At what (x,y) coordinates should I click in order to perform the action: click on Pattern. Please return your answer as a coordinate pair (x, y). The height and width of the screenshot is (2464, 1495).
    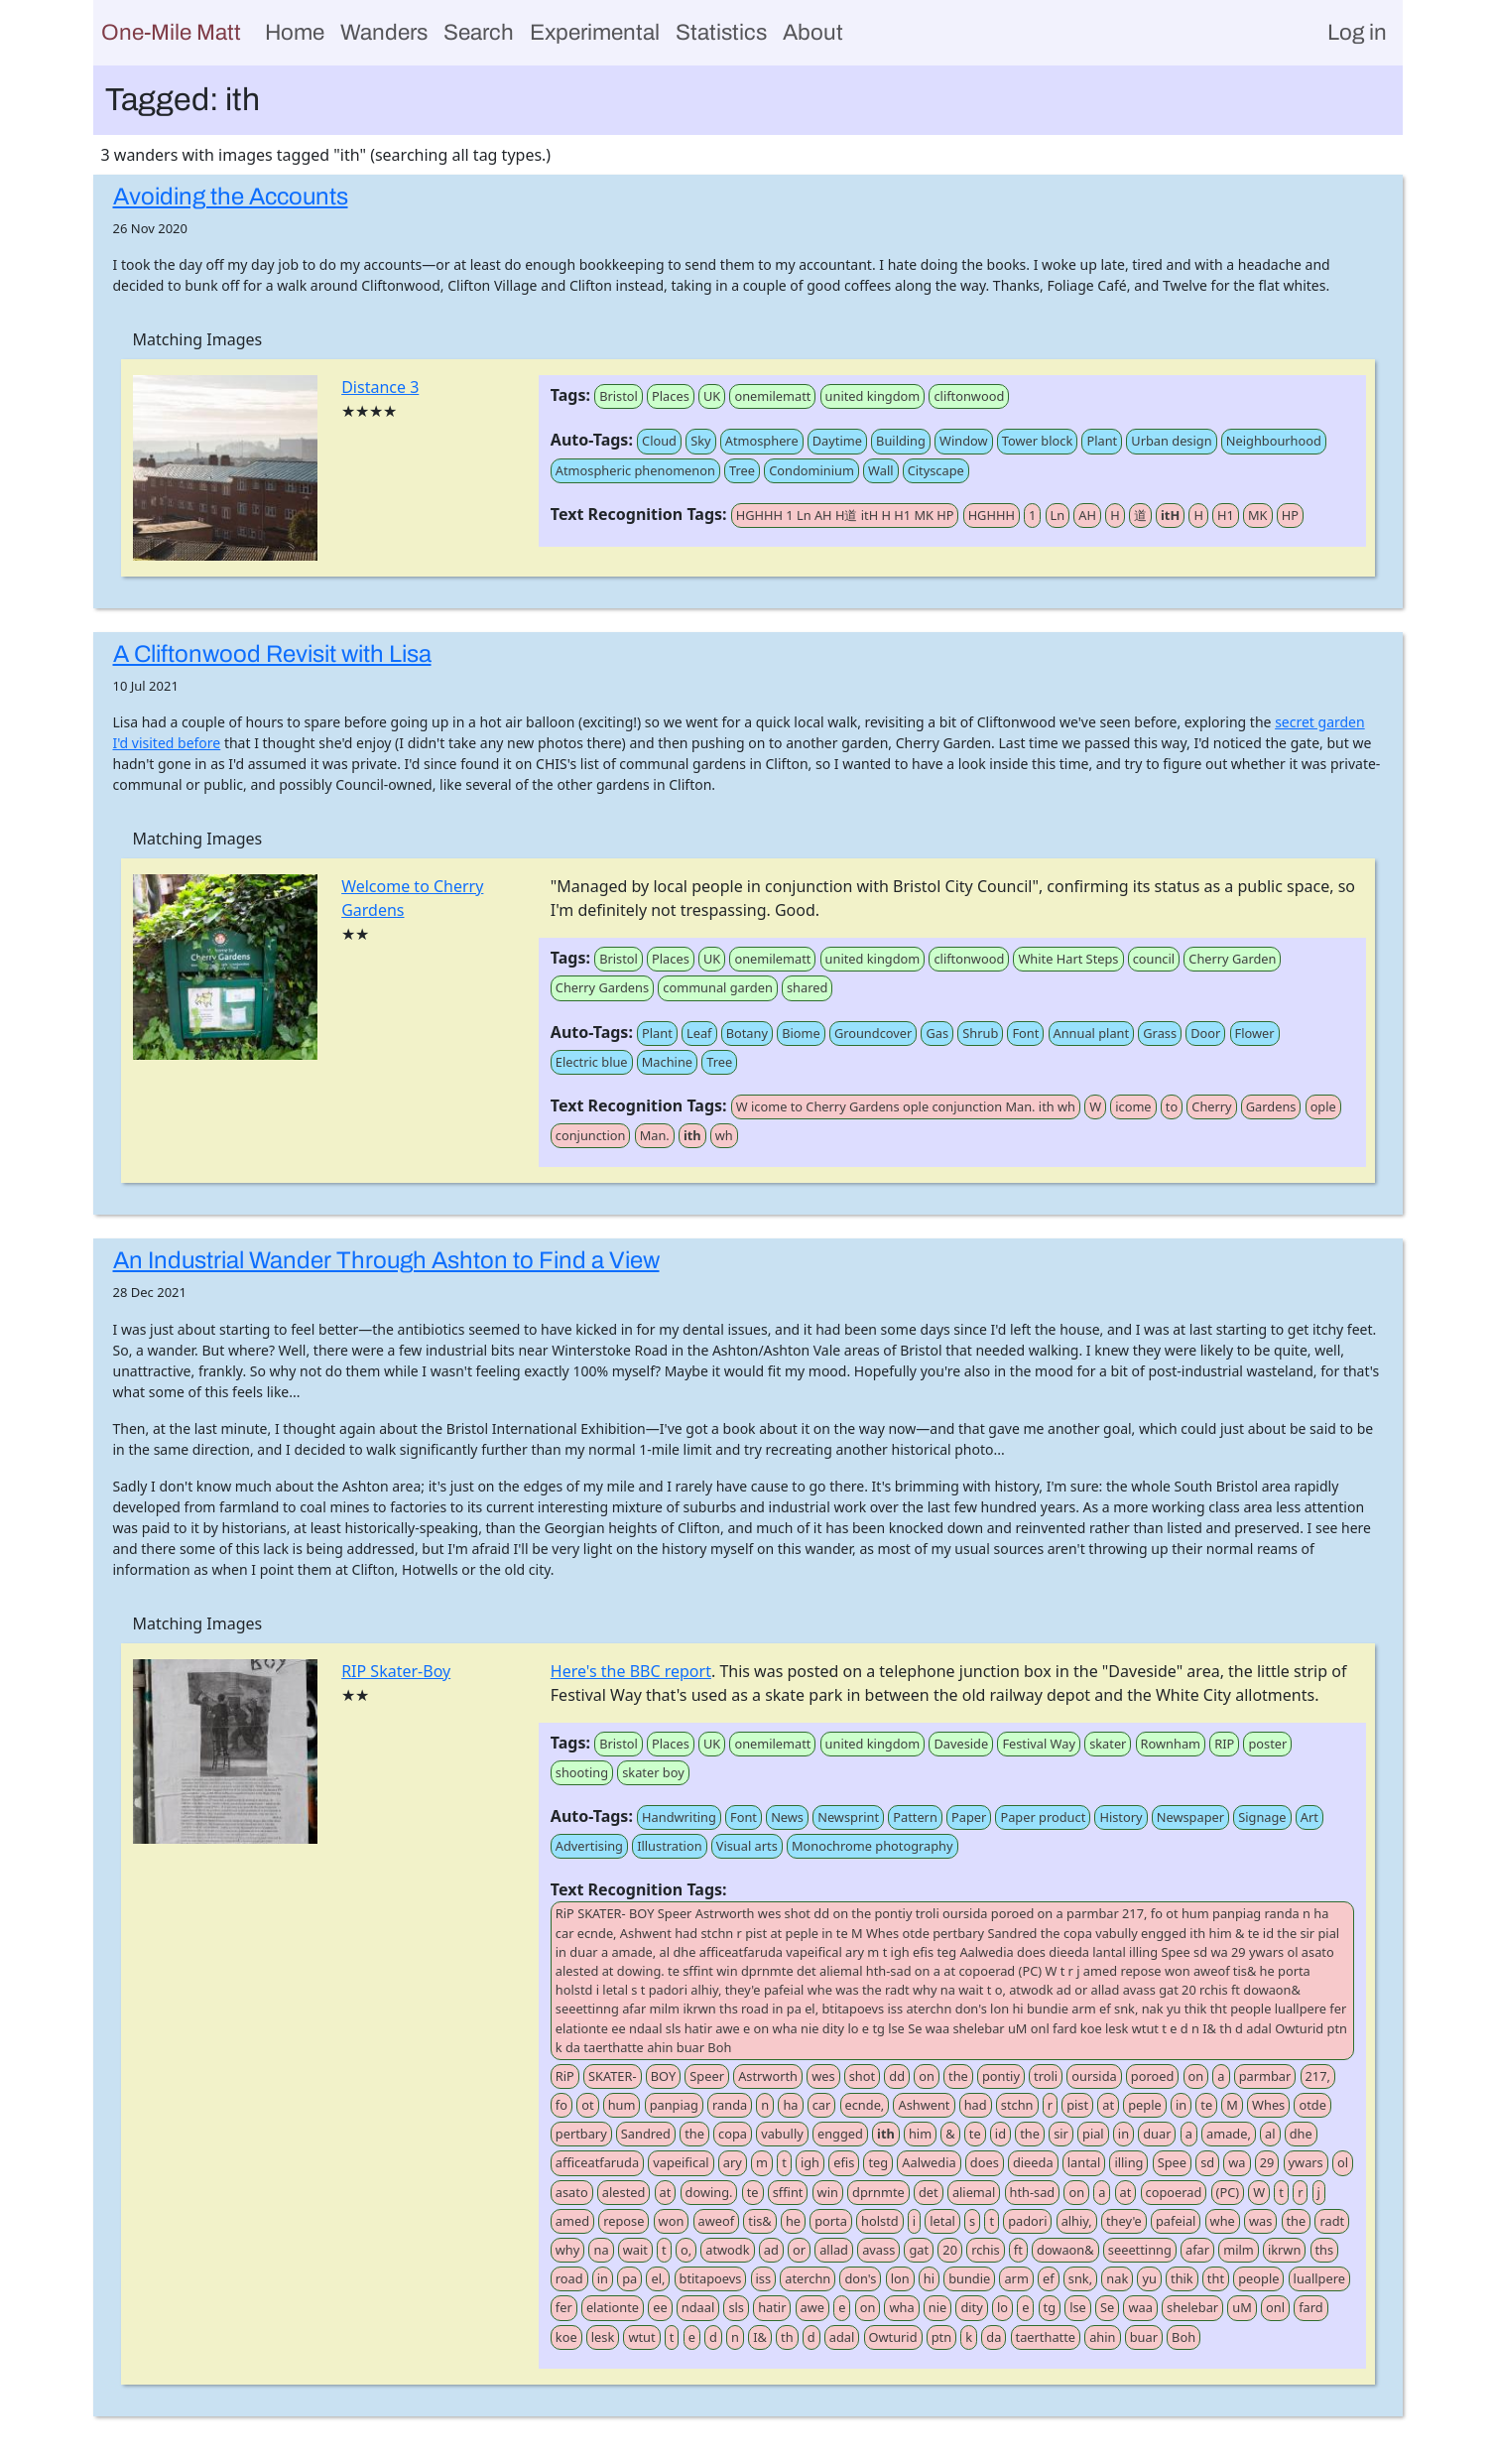
    Looking at the image, I should click on (915, 1817).